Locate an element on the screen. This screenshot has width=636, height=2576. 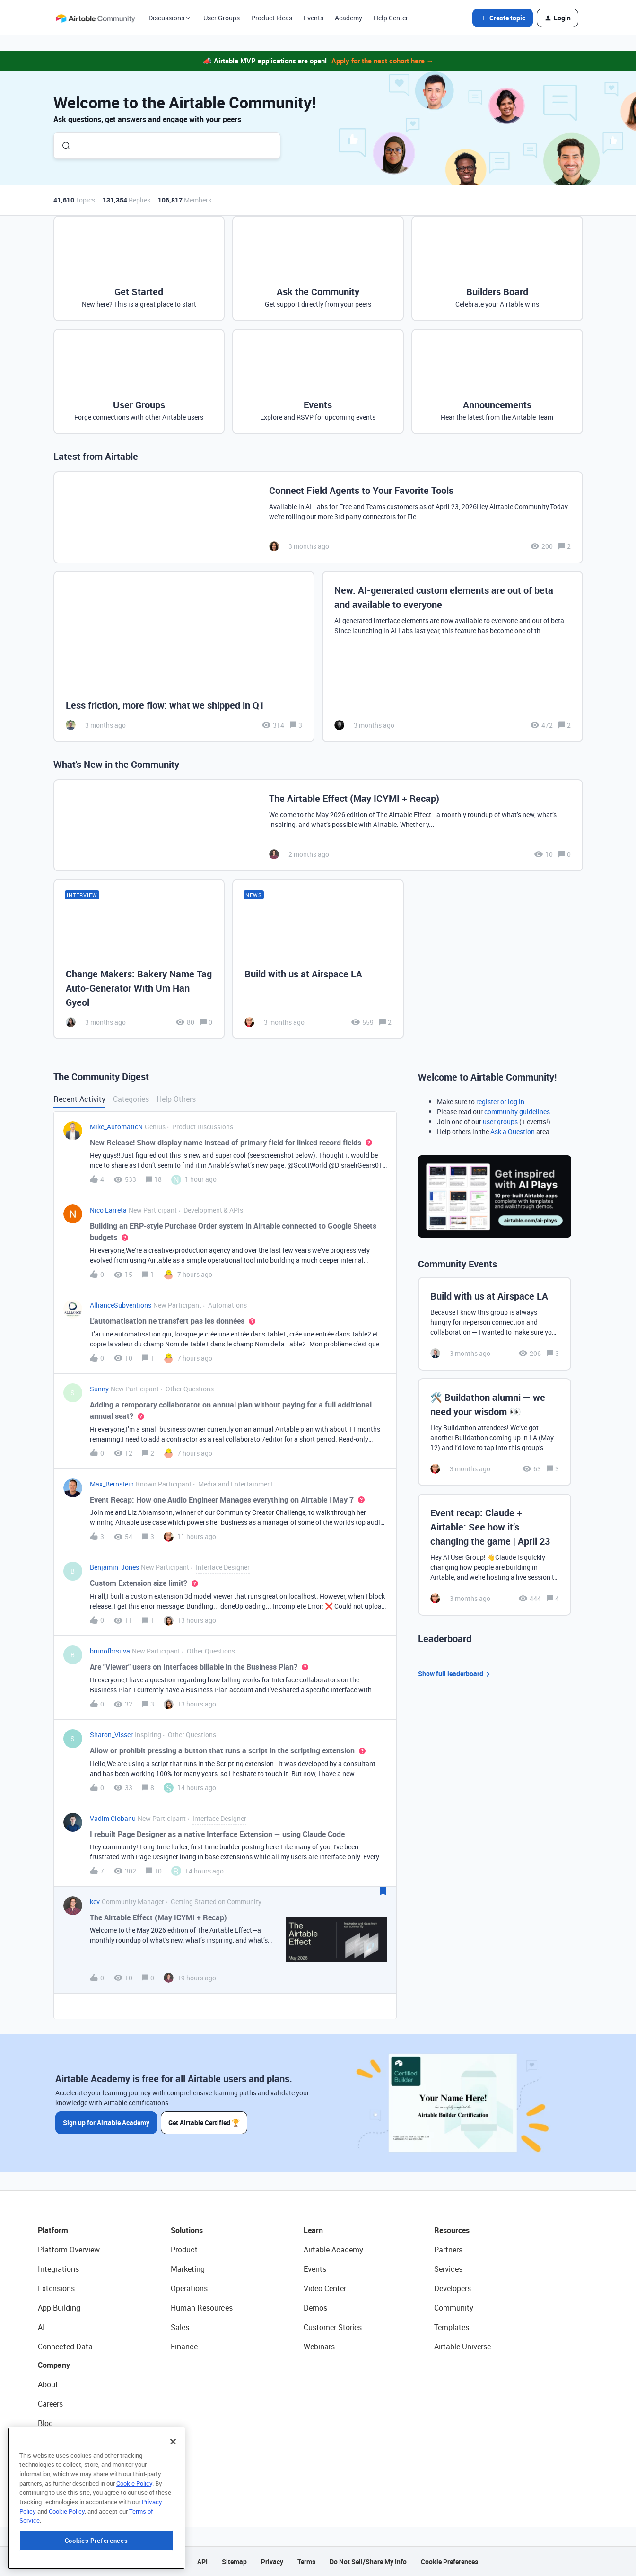
Developers is located at coordinates (452, 2288).